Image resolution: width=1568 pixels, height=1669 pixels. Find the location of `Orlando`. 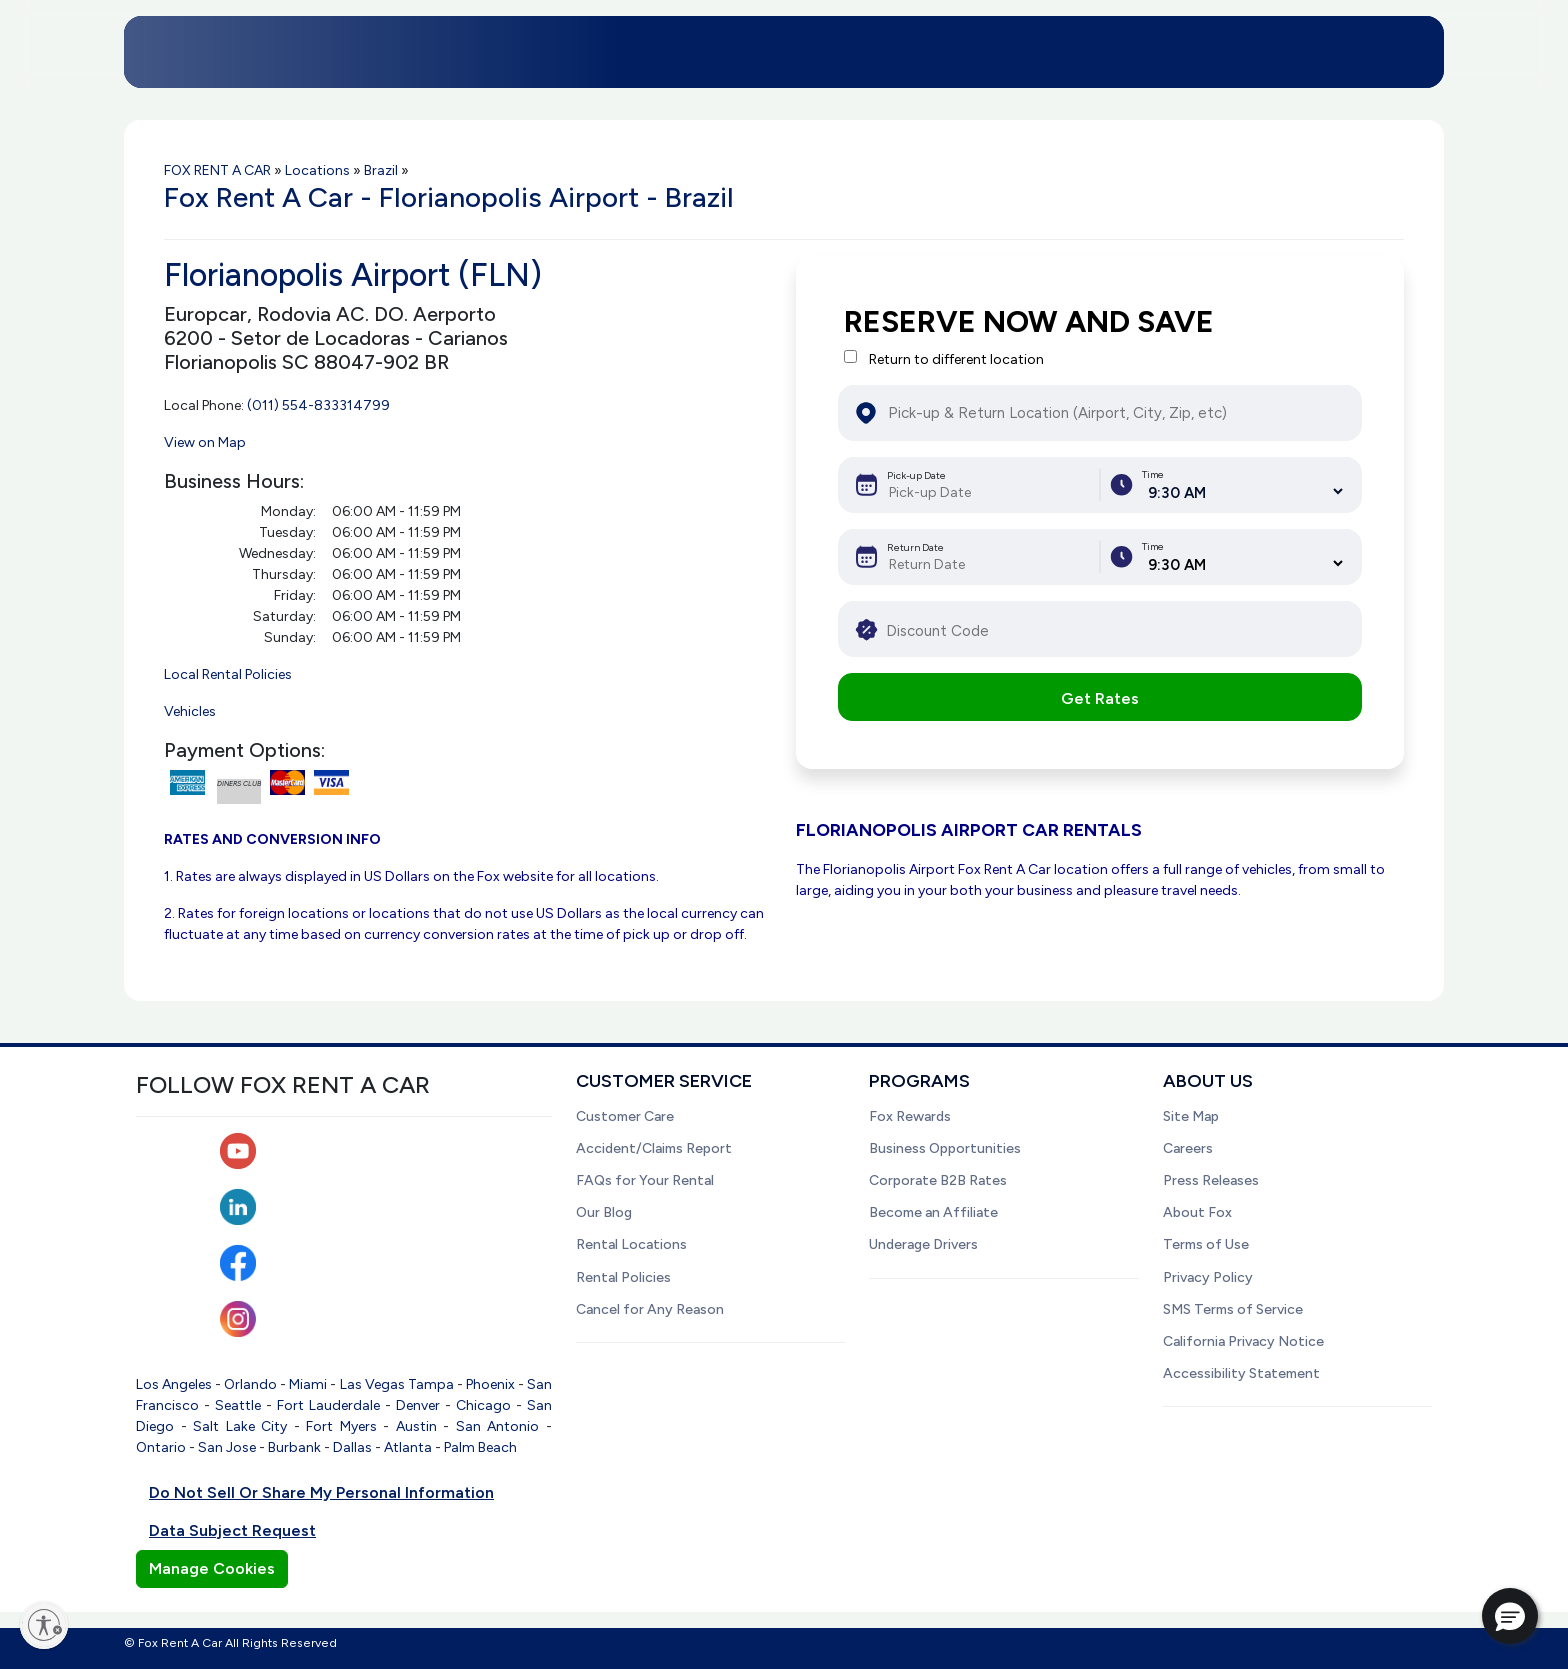

Orlando is located at coordinates (250, 1384).